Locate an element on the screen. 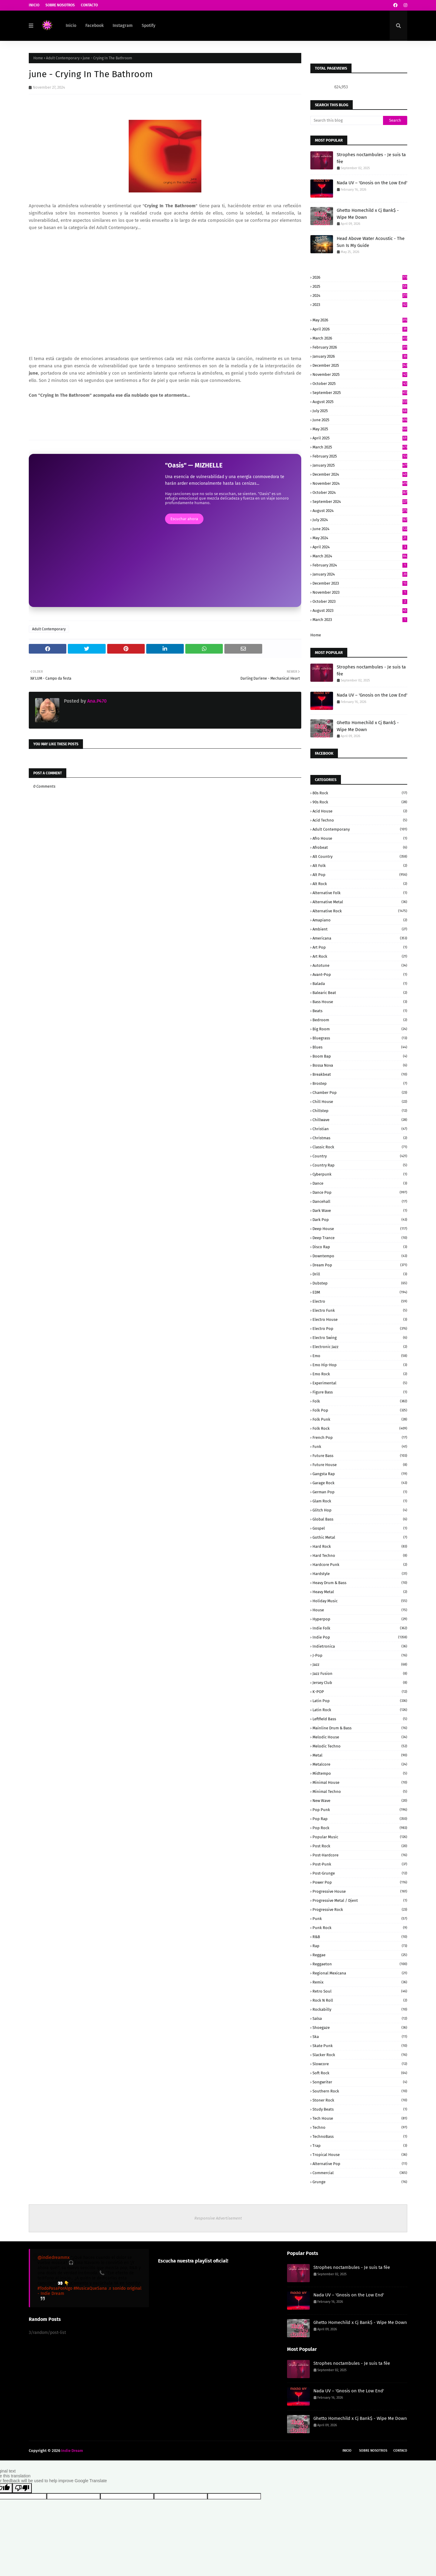  alternative pop is located at coordinates (359, 2163).